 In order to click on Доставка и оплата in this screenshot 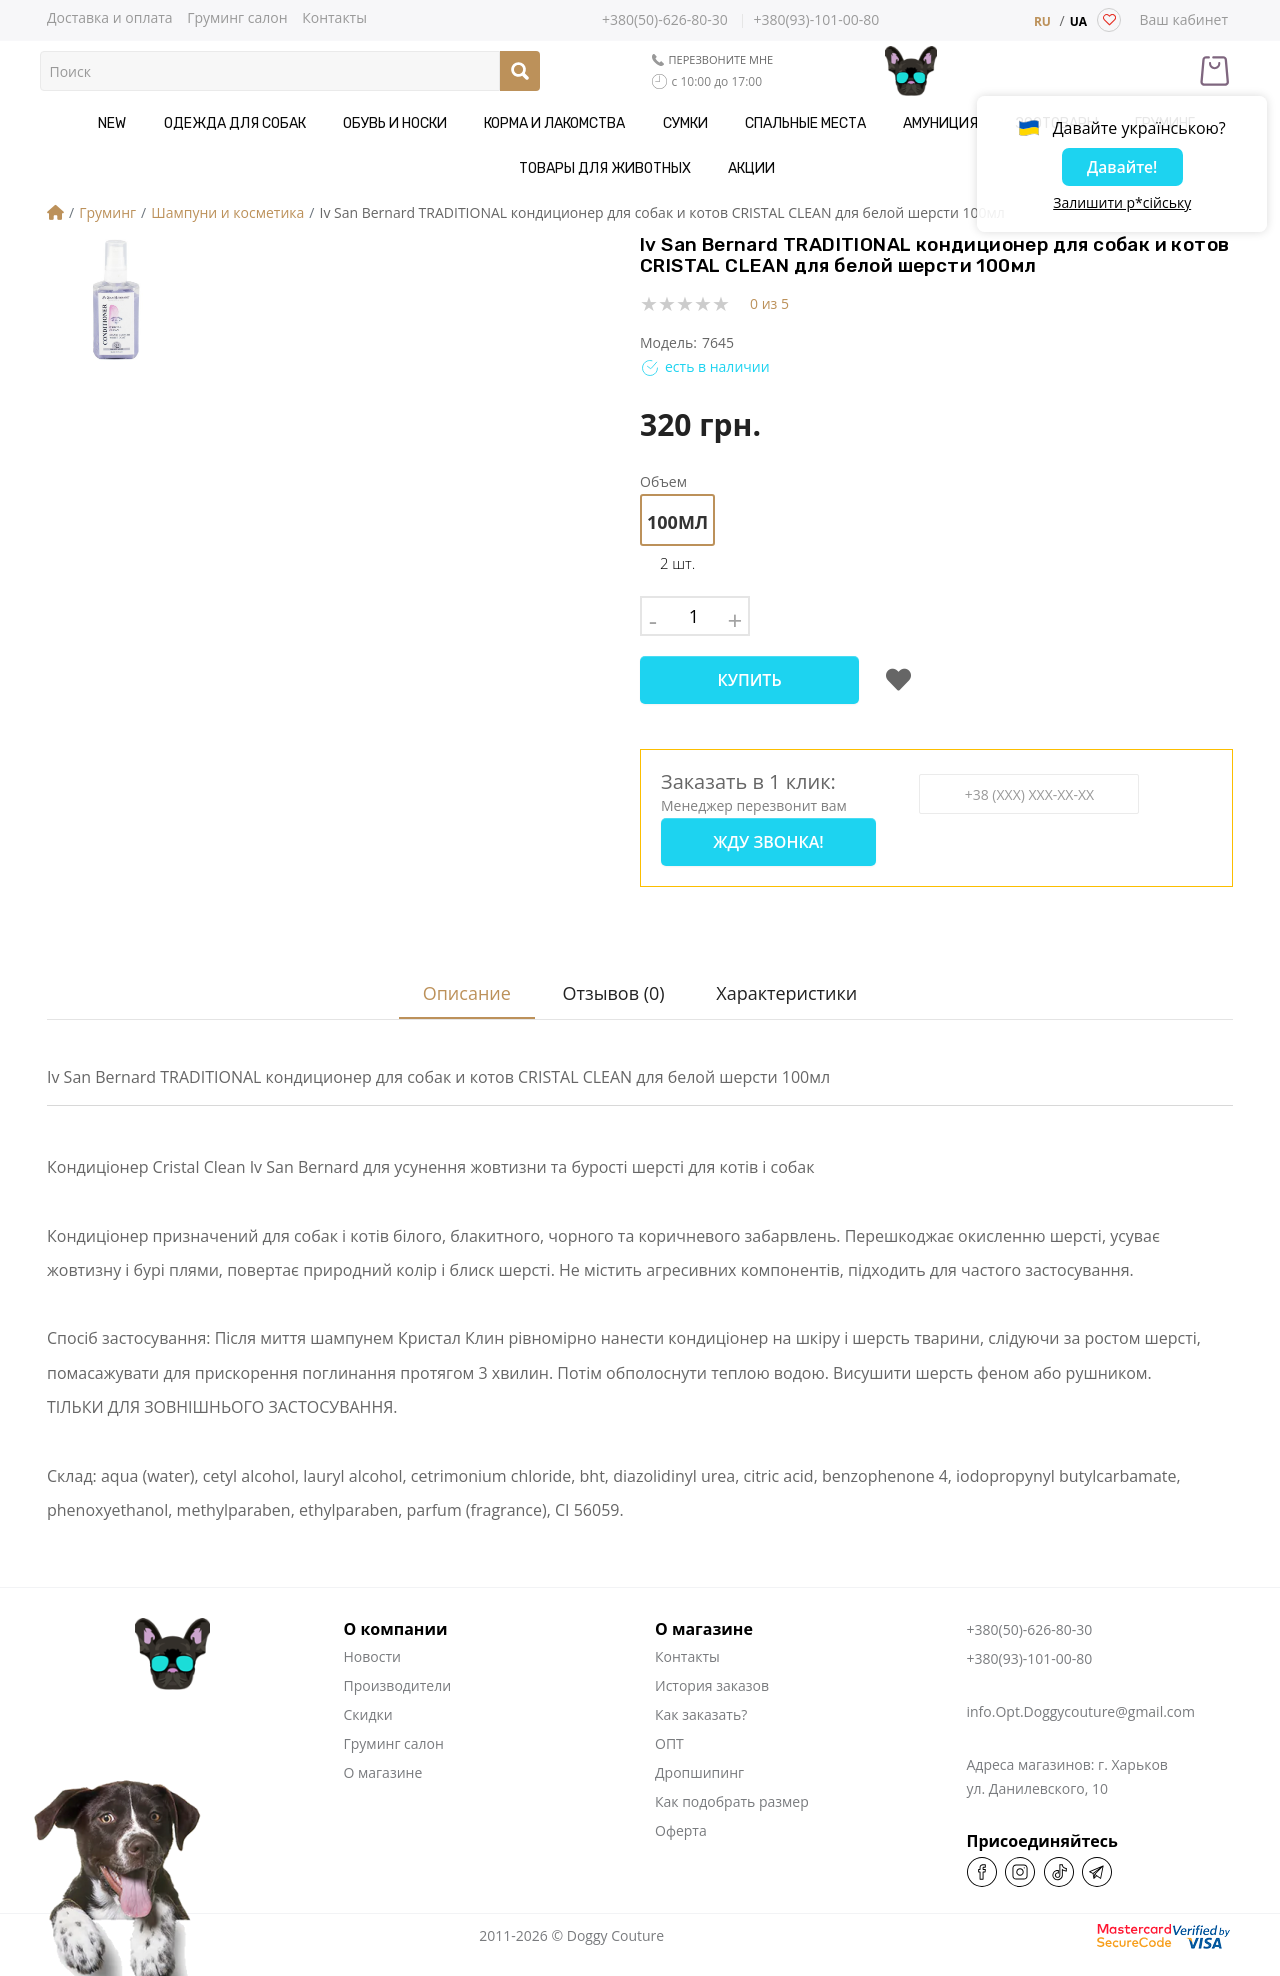, I will do `click(110, 16)`.